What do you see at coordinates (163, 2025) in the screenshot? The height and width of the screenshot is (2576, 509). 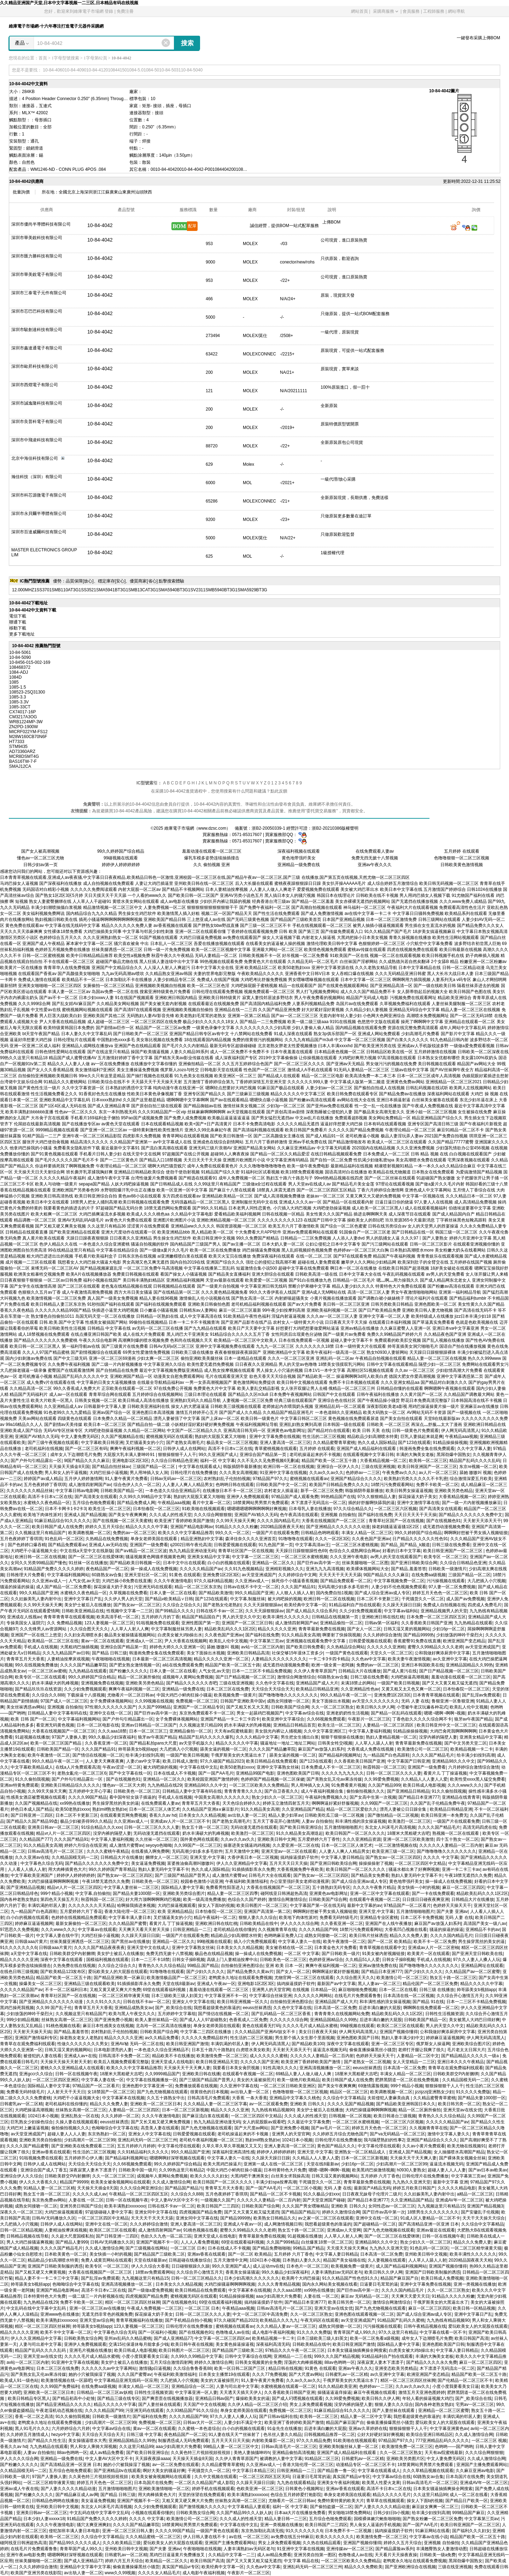 I see `北岛玲一区二区高清在线播放` at bounding box center [163, 2025].